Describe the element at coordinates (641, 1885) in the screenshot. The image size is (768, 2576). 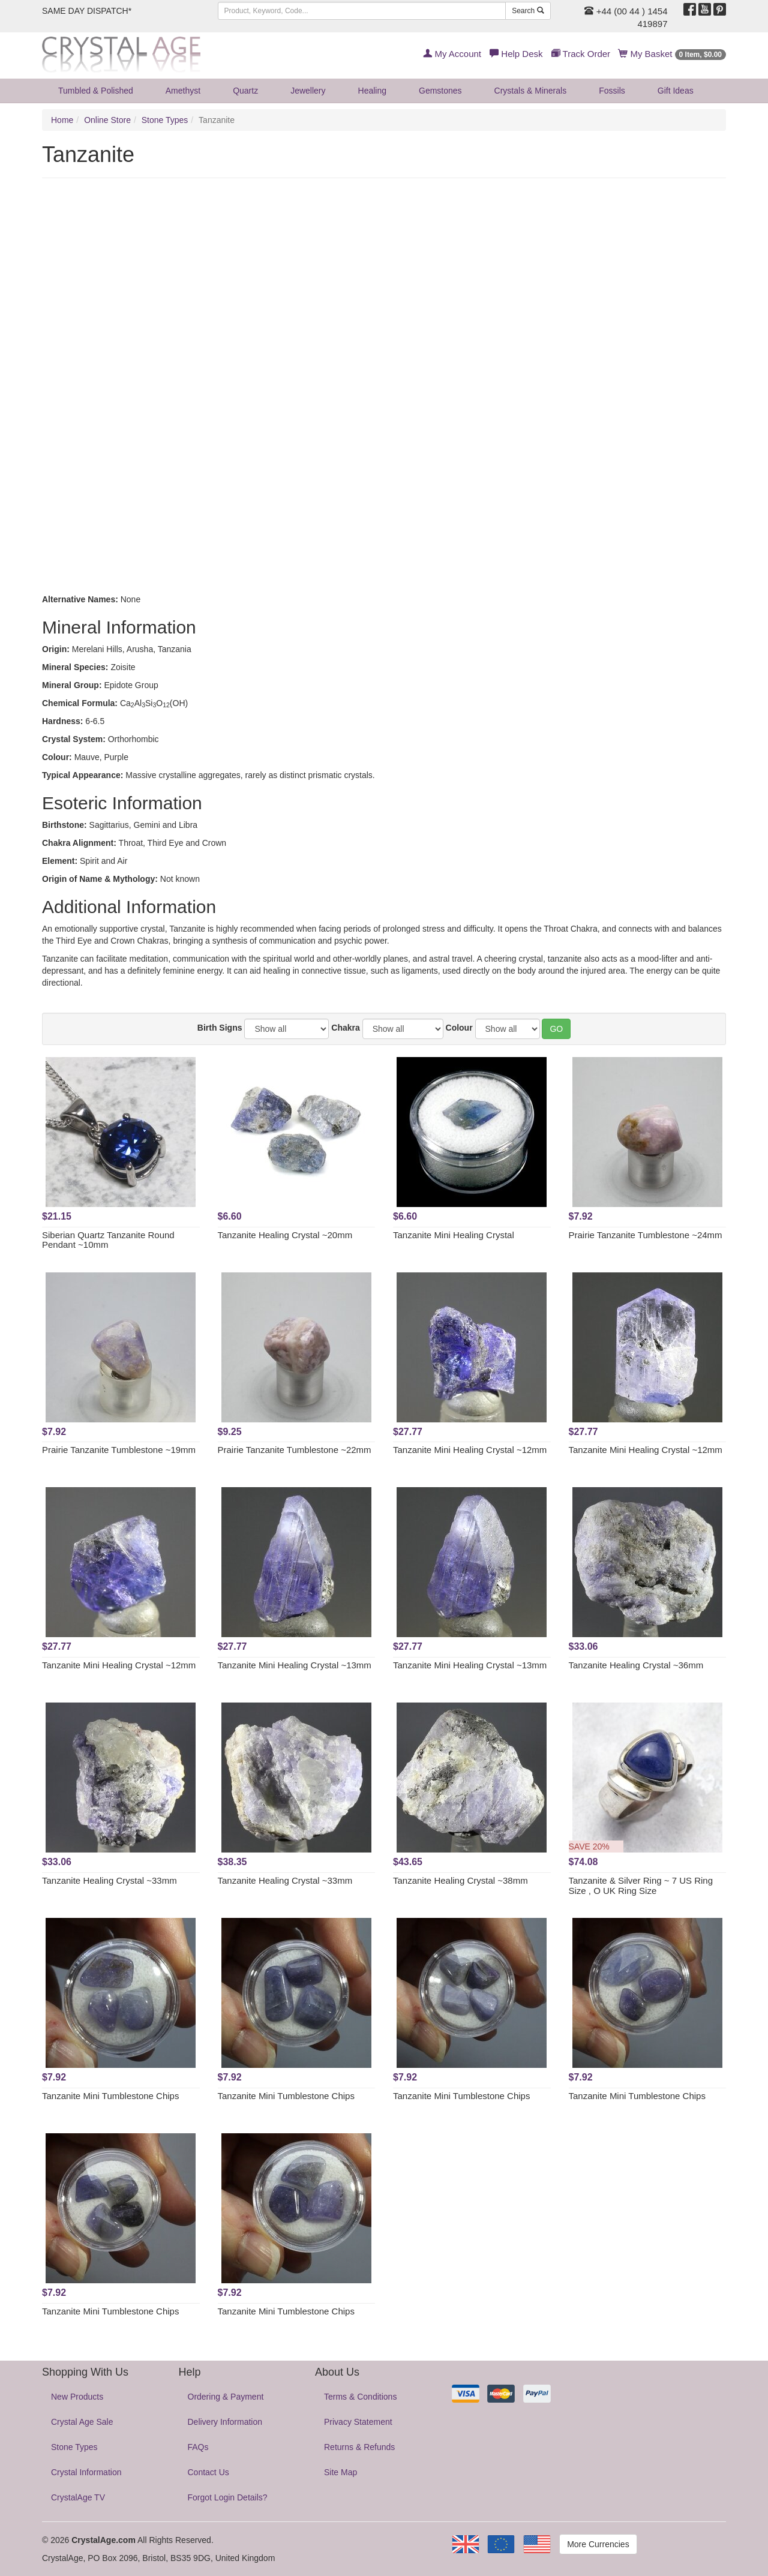
I see `Tanzanite & Silver Ring ~ 7 US Ring Size , O UK Ring Size` at that location.